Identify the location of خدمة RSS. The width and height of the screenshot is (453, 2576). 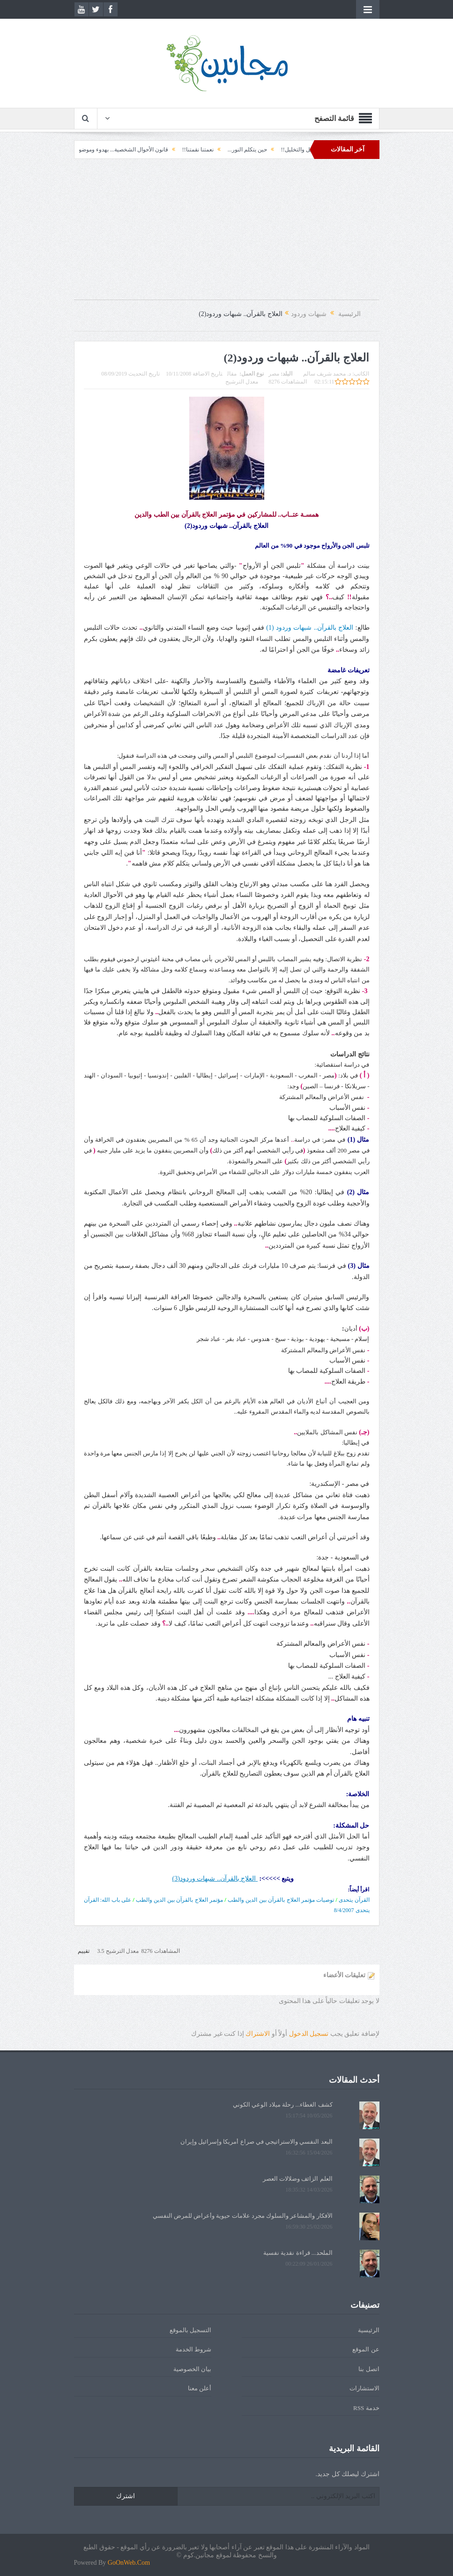
(366, 2407).